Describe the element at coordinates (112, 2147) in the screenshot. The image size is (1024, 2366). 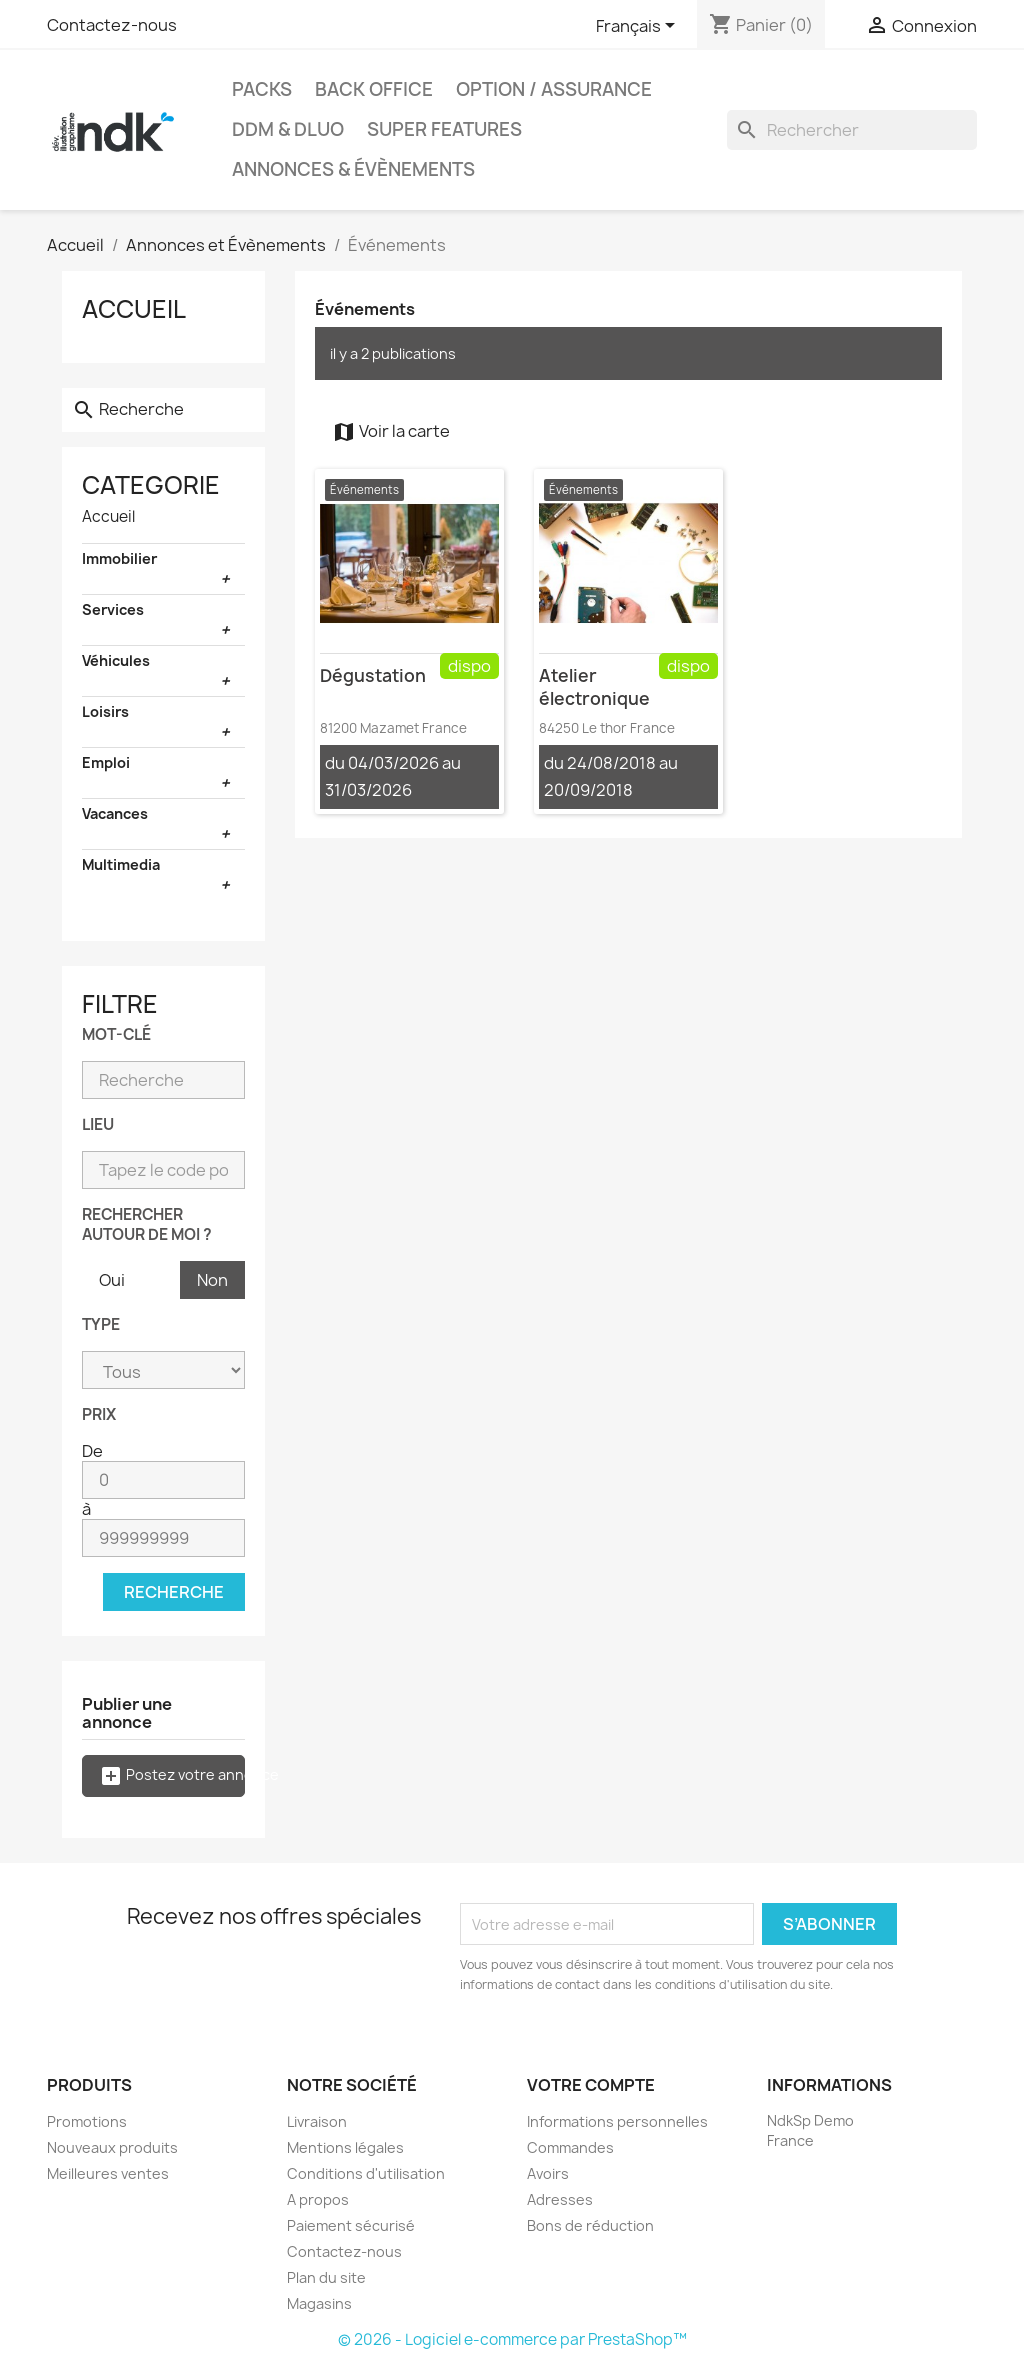
I see `Nouveaux produits` at that location.